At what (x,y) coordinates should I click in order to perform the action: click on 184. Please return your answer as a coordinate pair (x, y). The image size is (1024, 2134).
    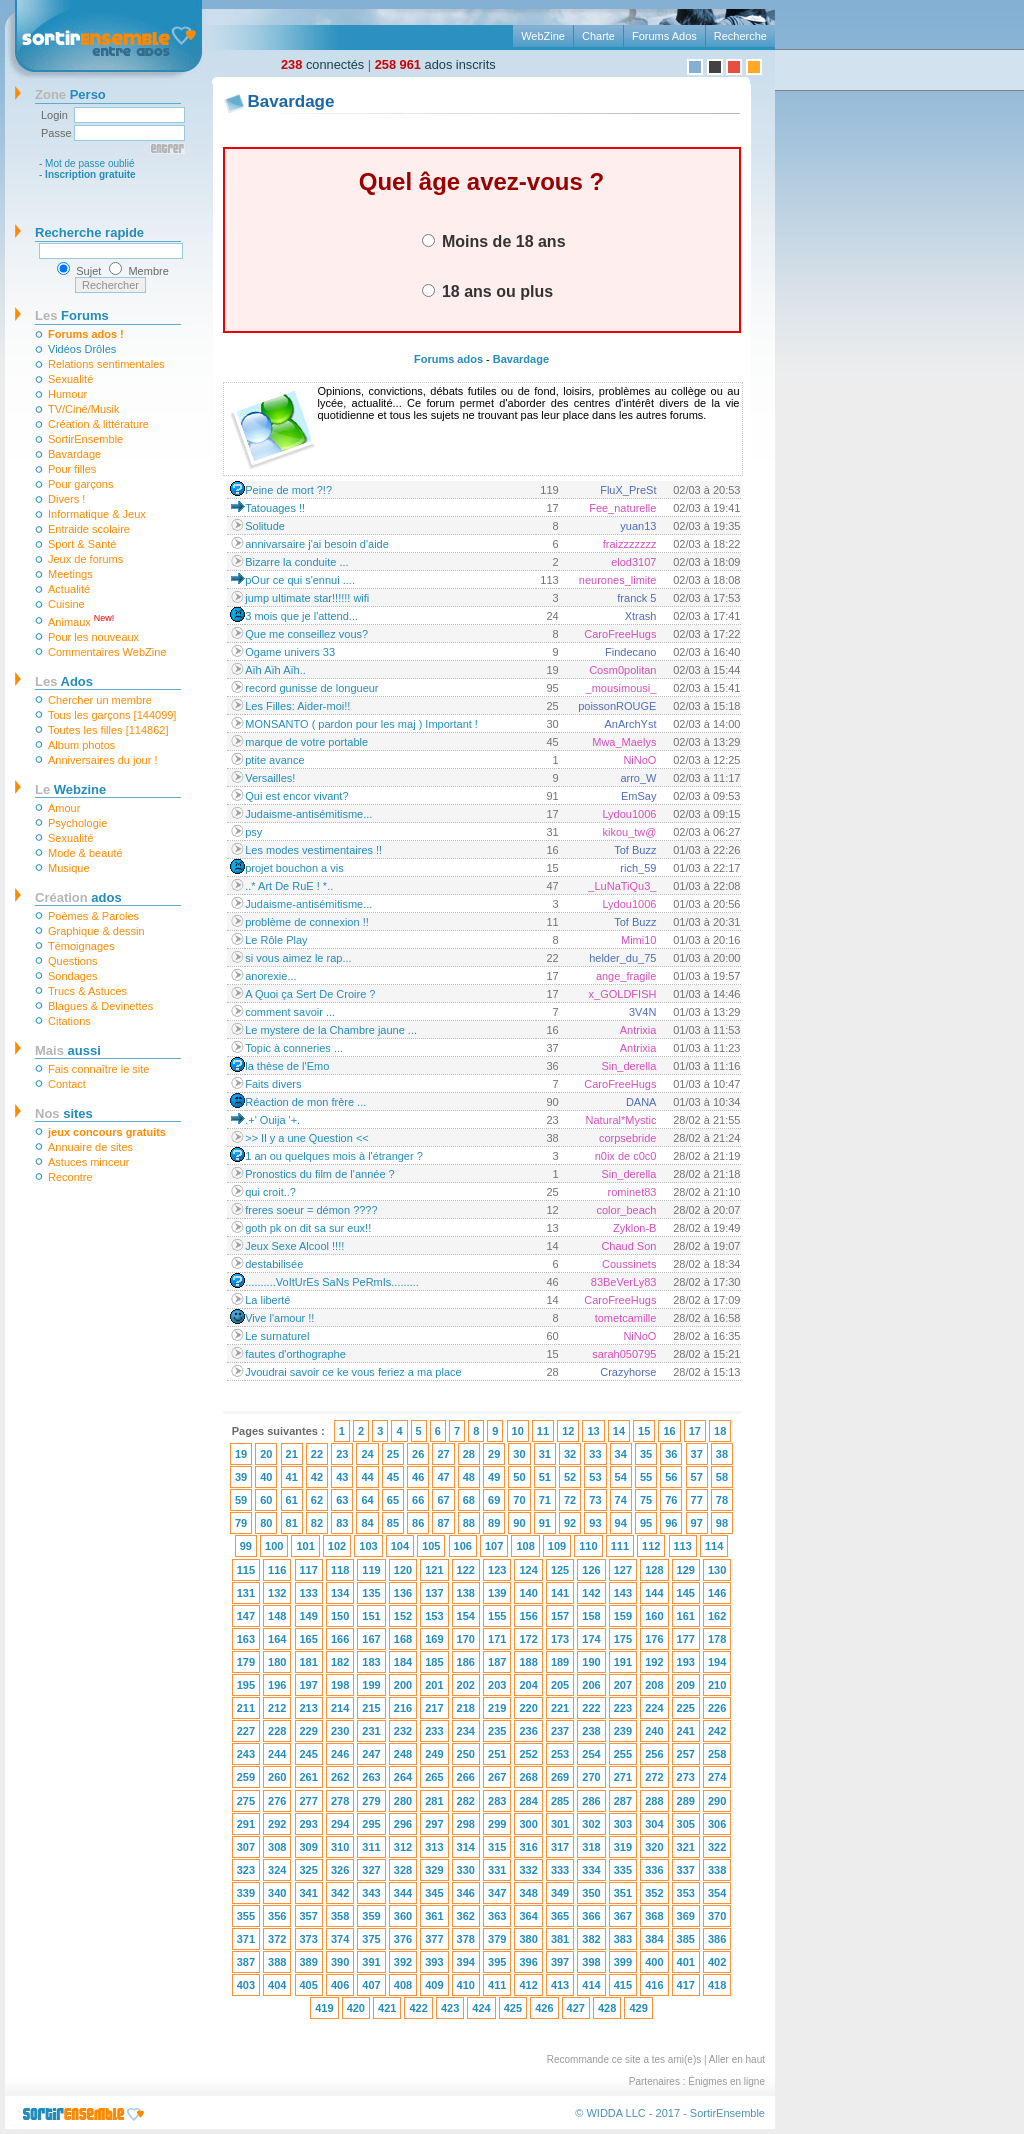
    Looking at the image, I should click on (403, 1662).